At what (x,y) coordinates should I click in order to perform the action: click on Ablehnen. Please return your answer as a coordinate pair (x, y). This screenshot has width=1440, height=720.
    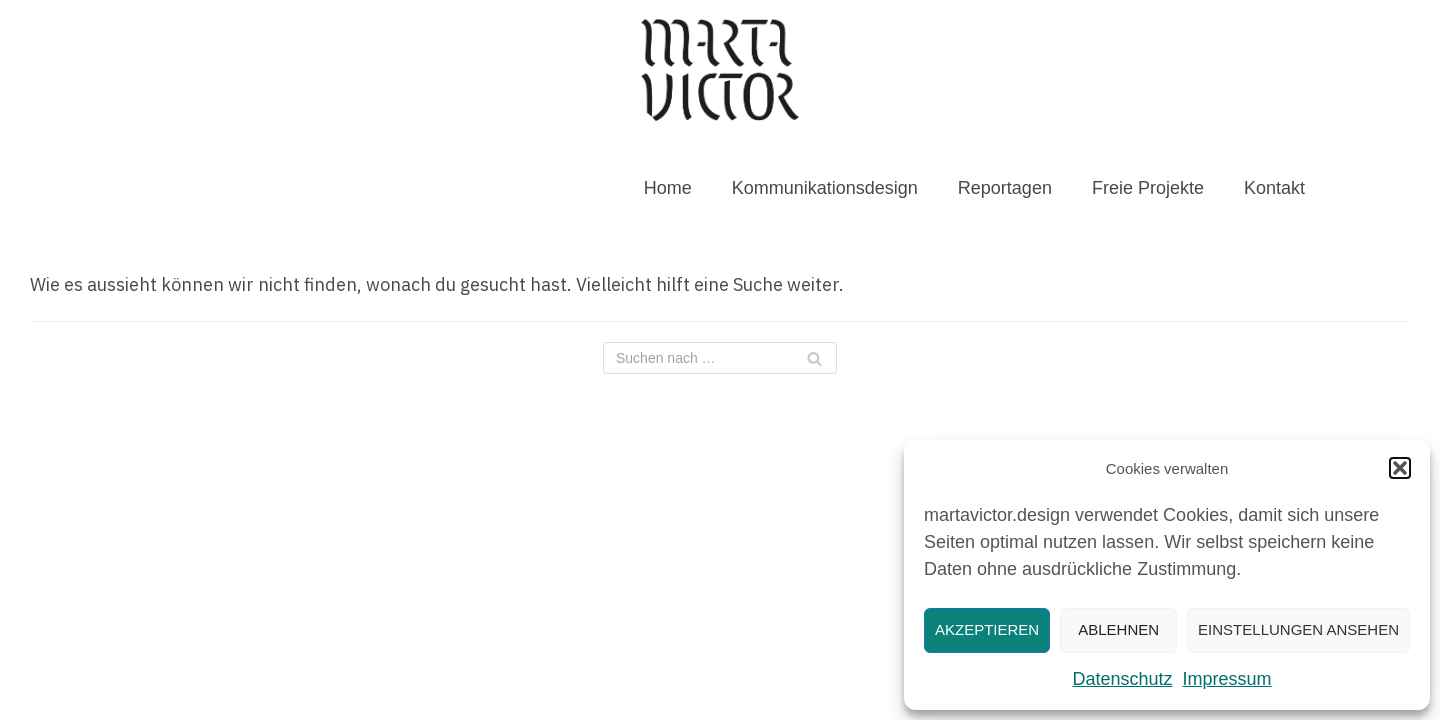
    Looking at the image, I should click on (1118, 629).